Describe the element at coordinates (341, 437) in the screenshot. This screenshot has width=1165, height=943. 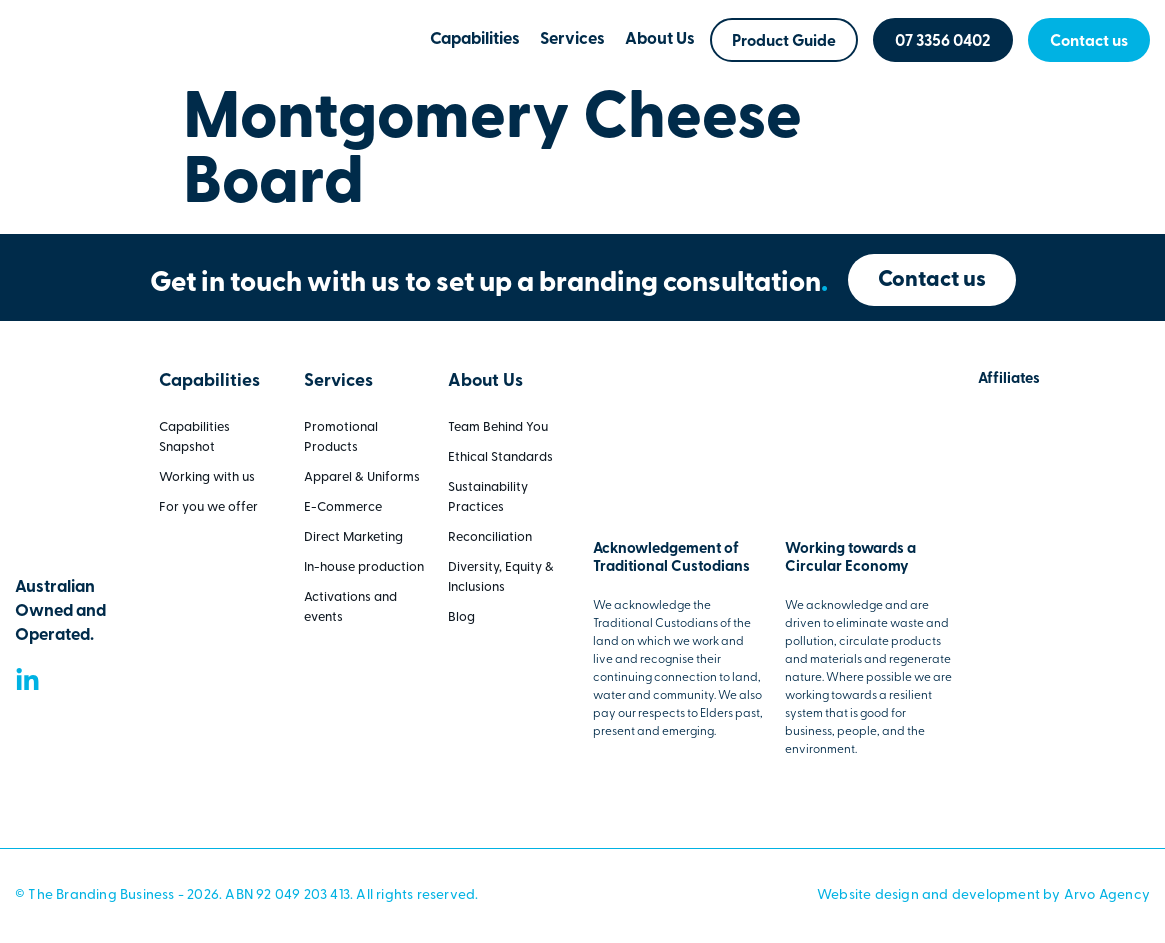
I see `Promotional Products` at that location.